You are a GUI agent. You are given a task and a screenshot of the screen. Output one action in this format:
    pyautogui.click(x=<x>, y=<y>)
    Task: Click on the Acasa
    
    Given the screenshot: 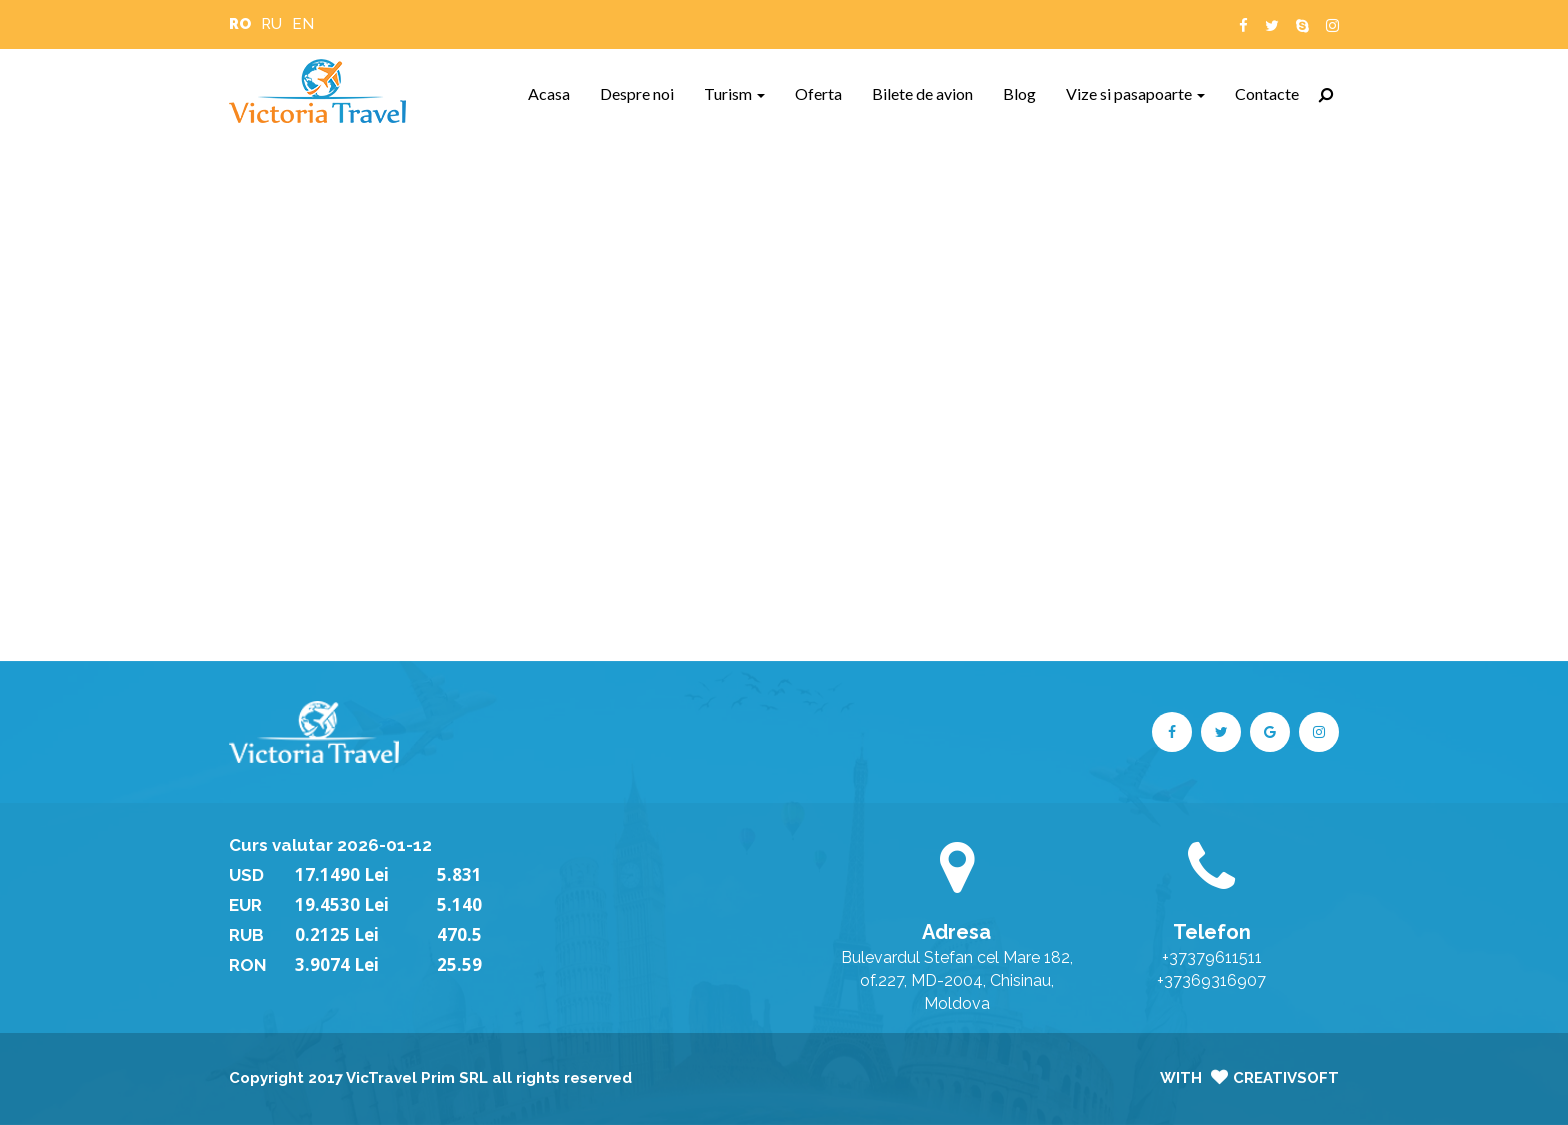 What is the action you would take?
    pyautogui.click(x=556, y=93)
    